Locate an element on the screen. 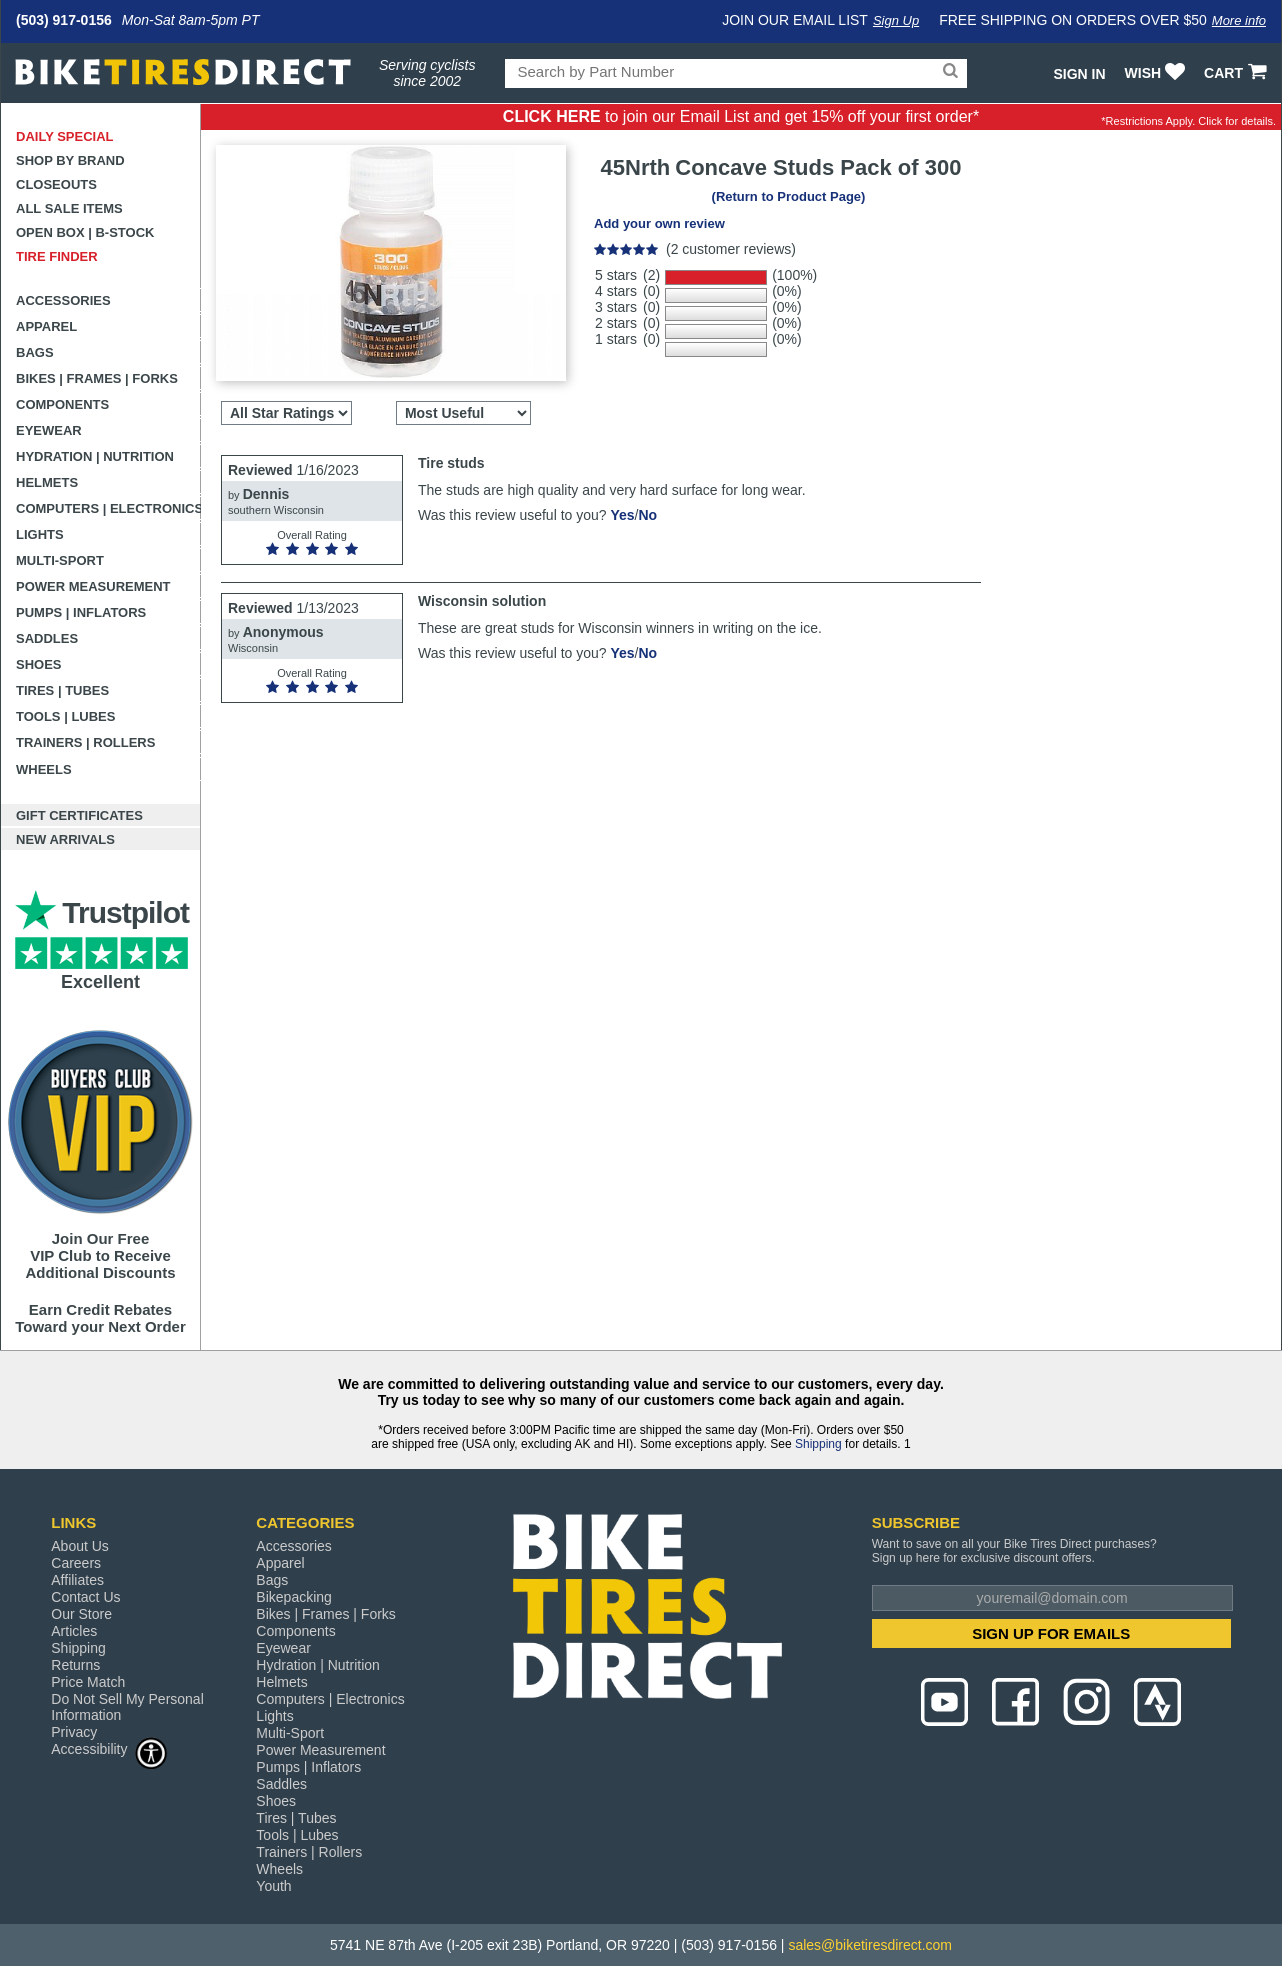 Image resolution: width=1282 pixels, height=1982 pixels. Eyewear is located at coordinates (49, 430).